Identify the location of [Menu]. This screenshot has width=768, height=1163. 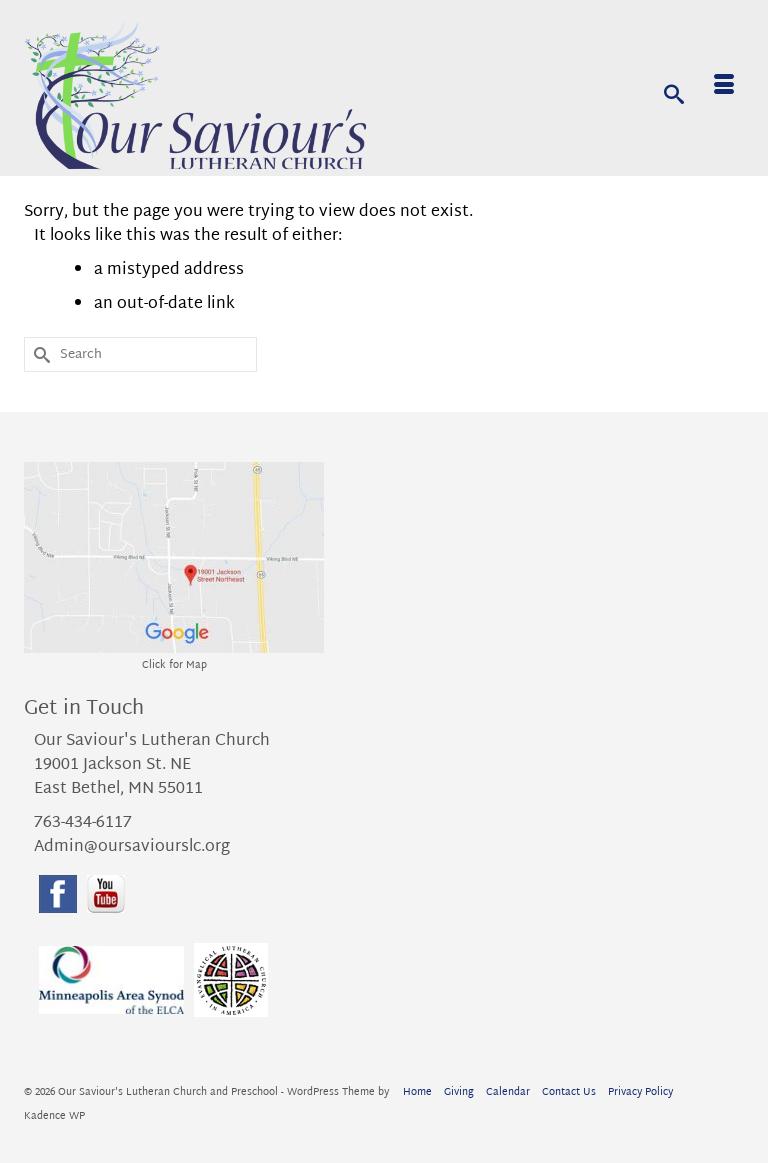
(724, 88).